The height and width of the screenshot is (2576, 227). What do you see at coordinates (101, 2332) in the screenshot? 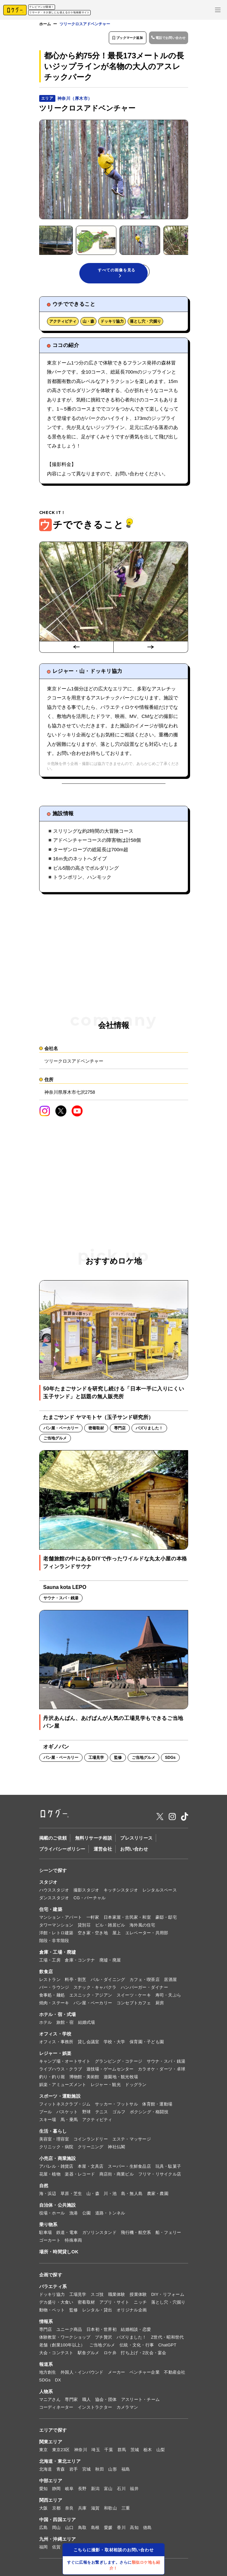
I see `日本初・世界初` at bounding box center [101, 2332].